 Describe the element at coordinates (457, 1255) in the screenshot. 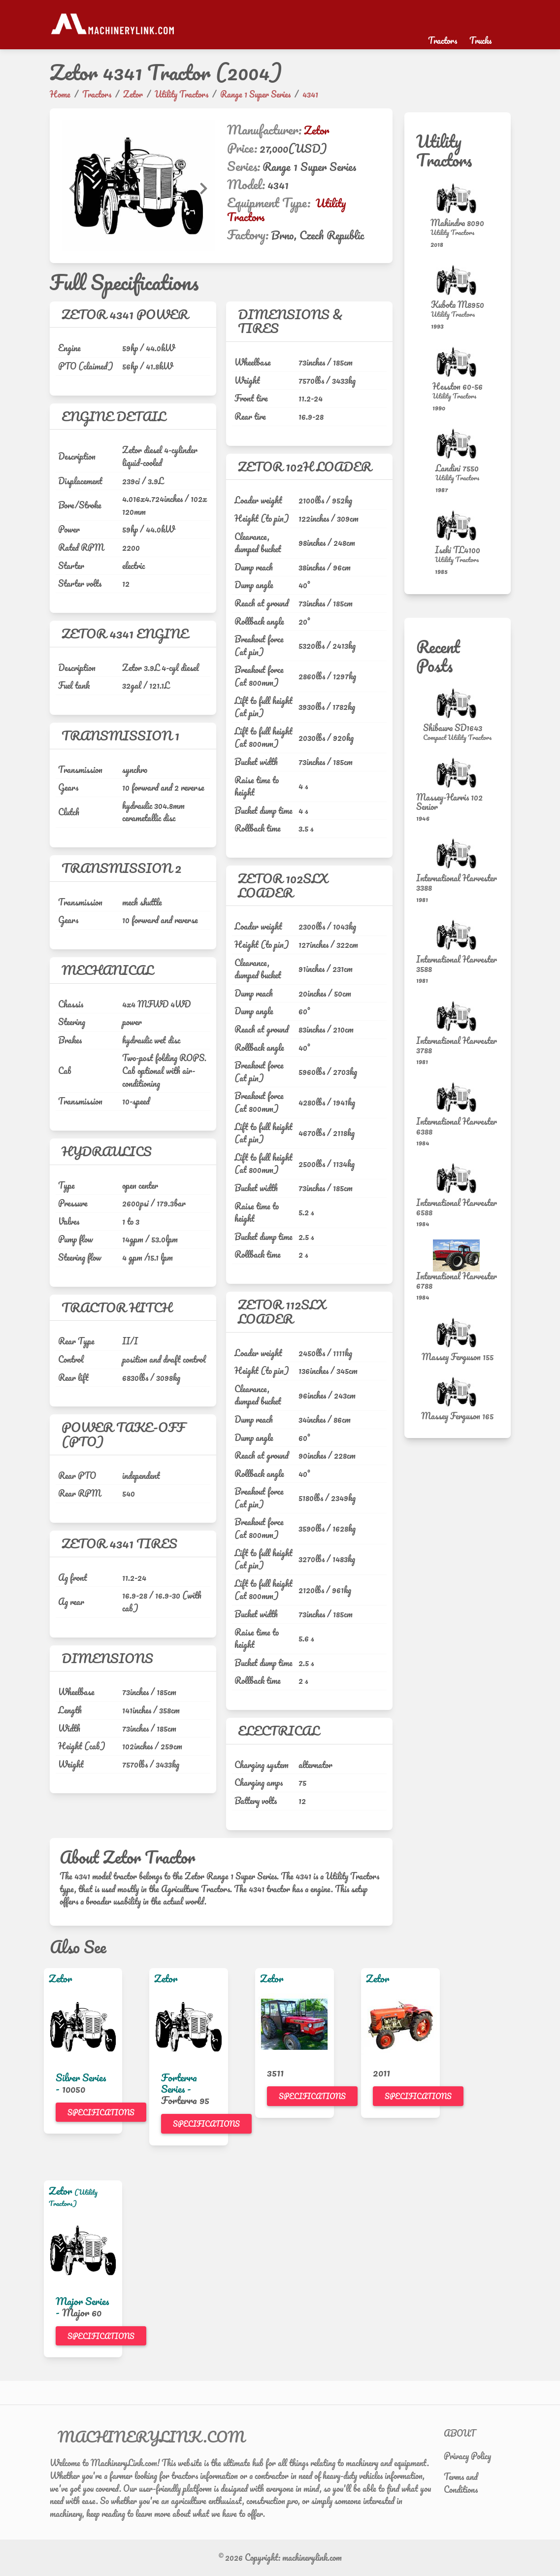

I see `[International Harvester 6788]` at that location.